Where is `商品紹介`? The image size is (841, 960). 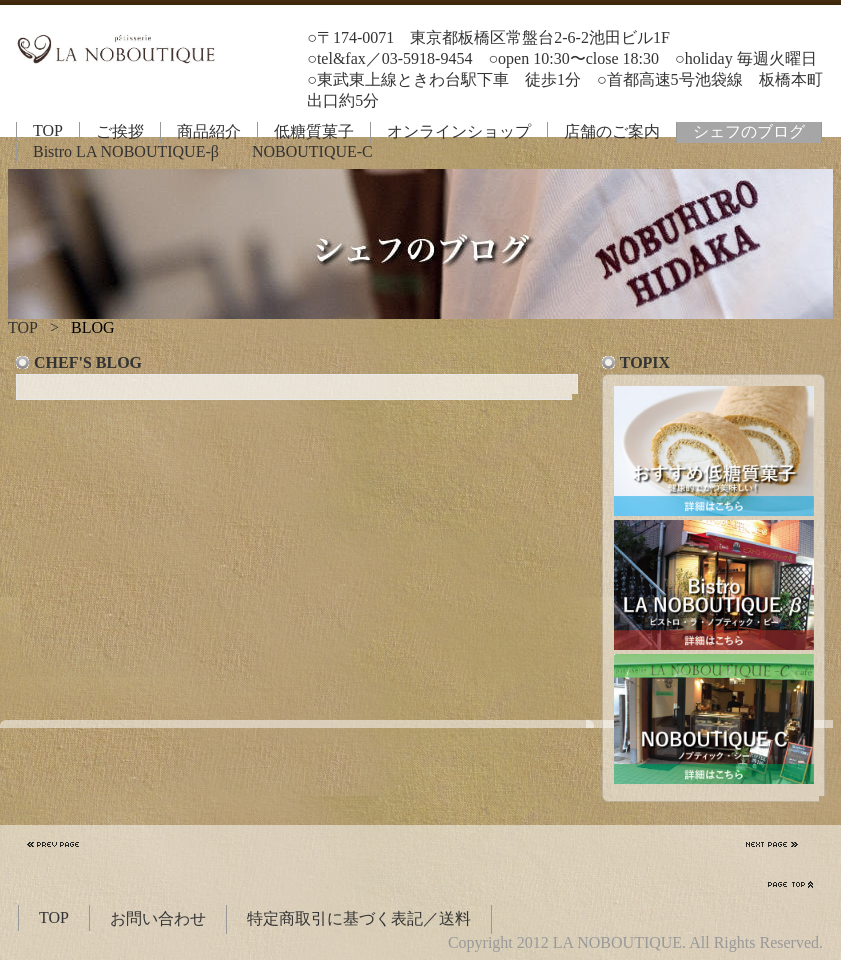 商品紹介 is located at coordinates (209, 131).